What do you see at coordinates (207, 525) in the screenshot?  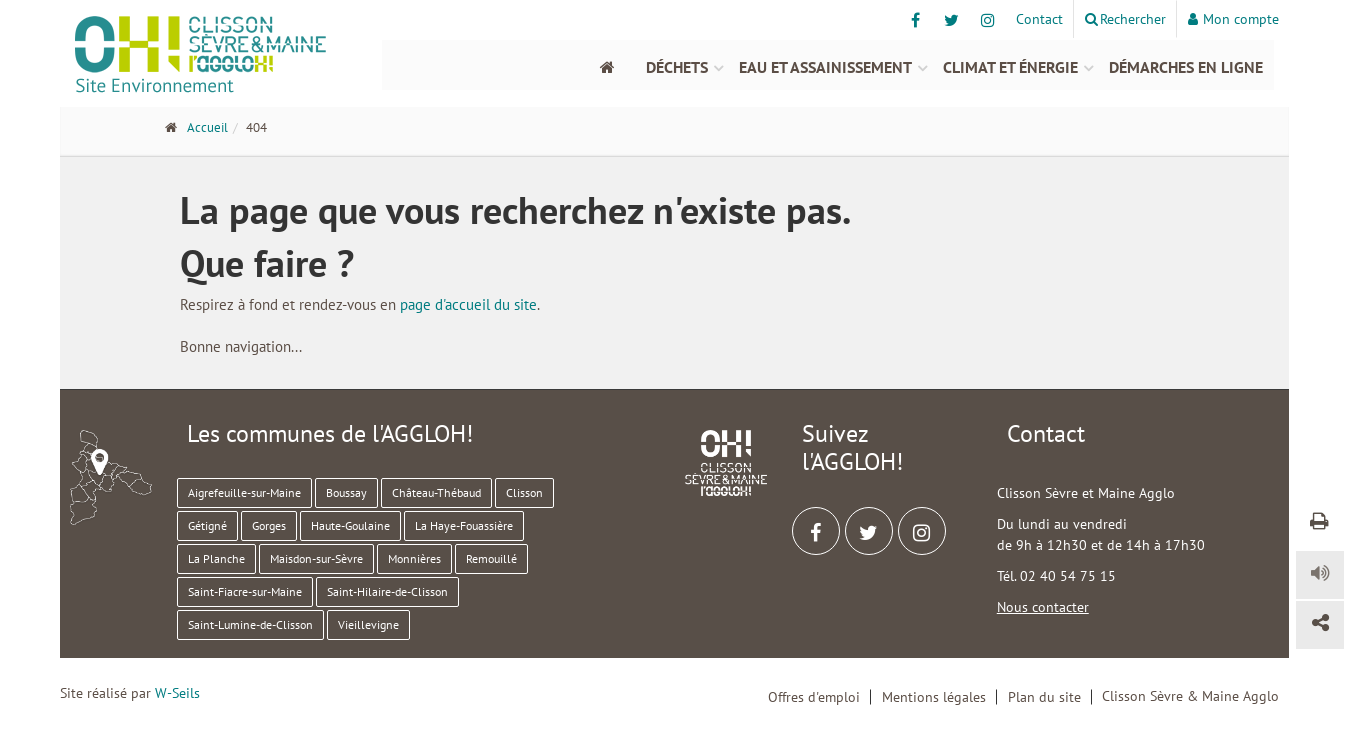 I see `Gétigné` at bounding box center [207, 525].